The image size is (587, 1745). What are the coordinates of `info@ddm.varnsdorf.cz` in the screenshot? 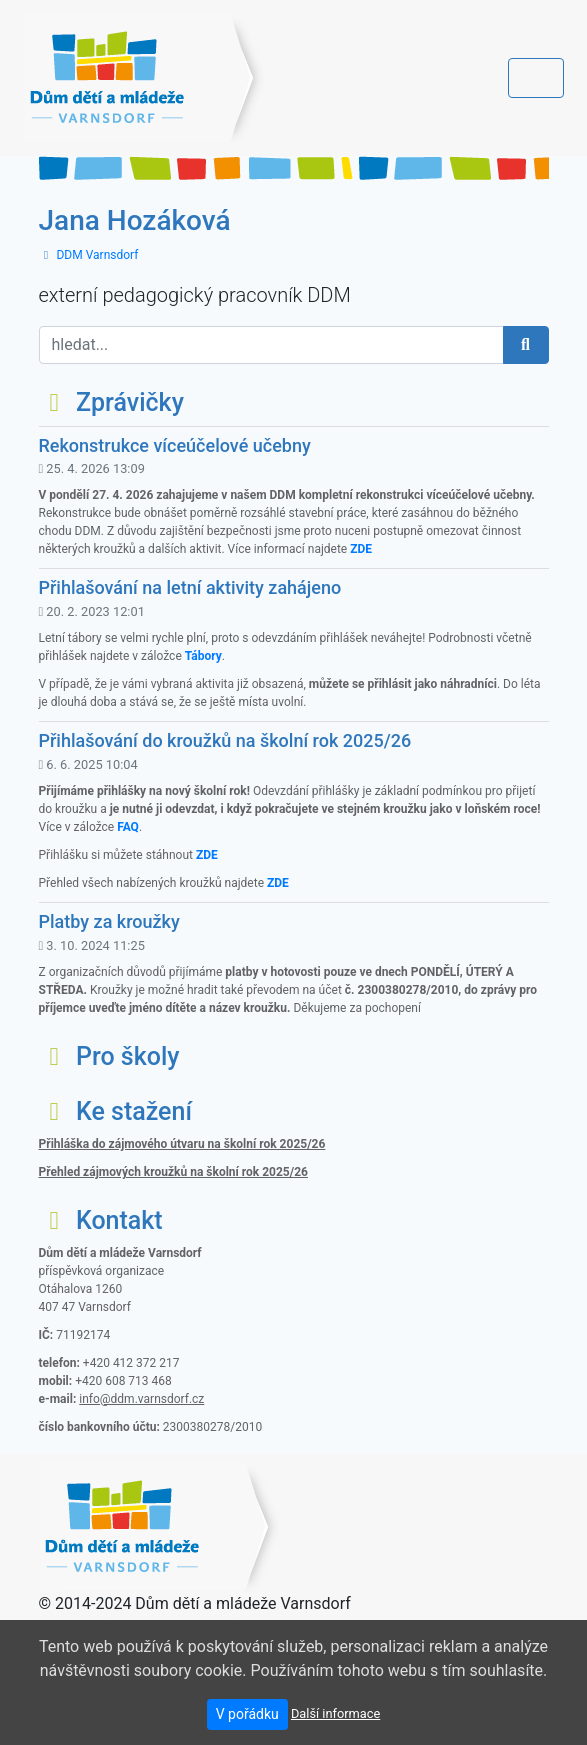 It's located at (141, 1399).